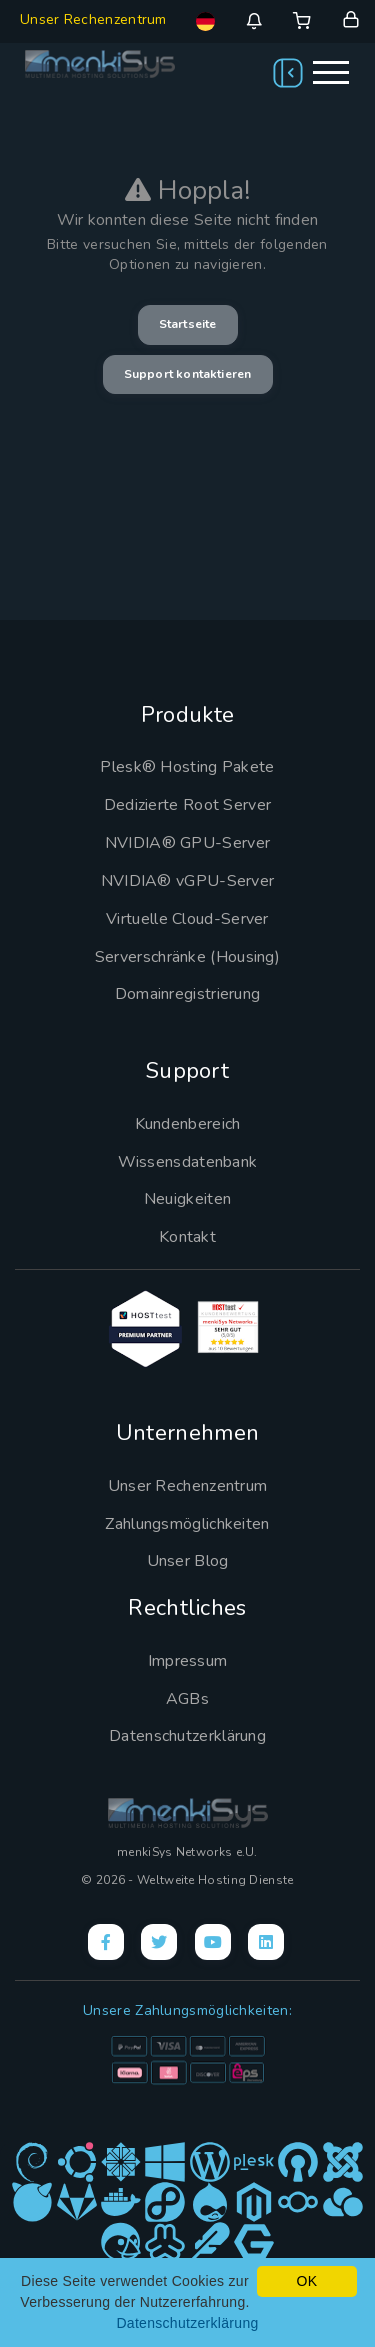  What do you see at coordinates (188, 1661) in the screenshot?
I see `Impressum` at bounding box center [188, 1661].